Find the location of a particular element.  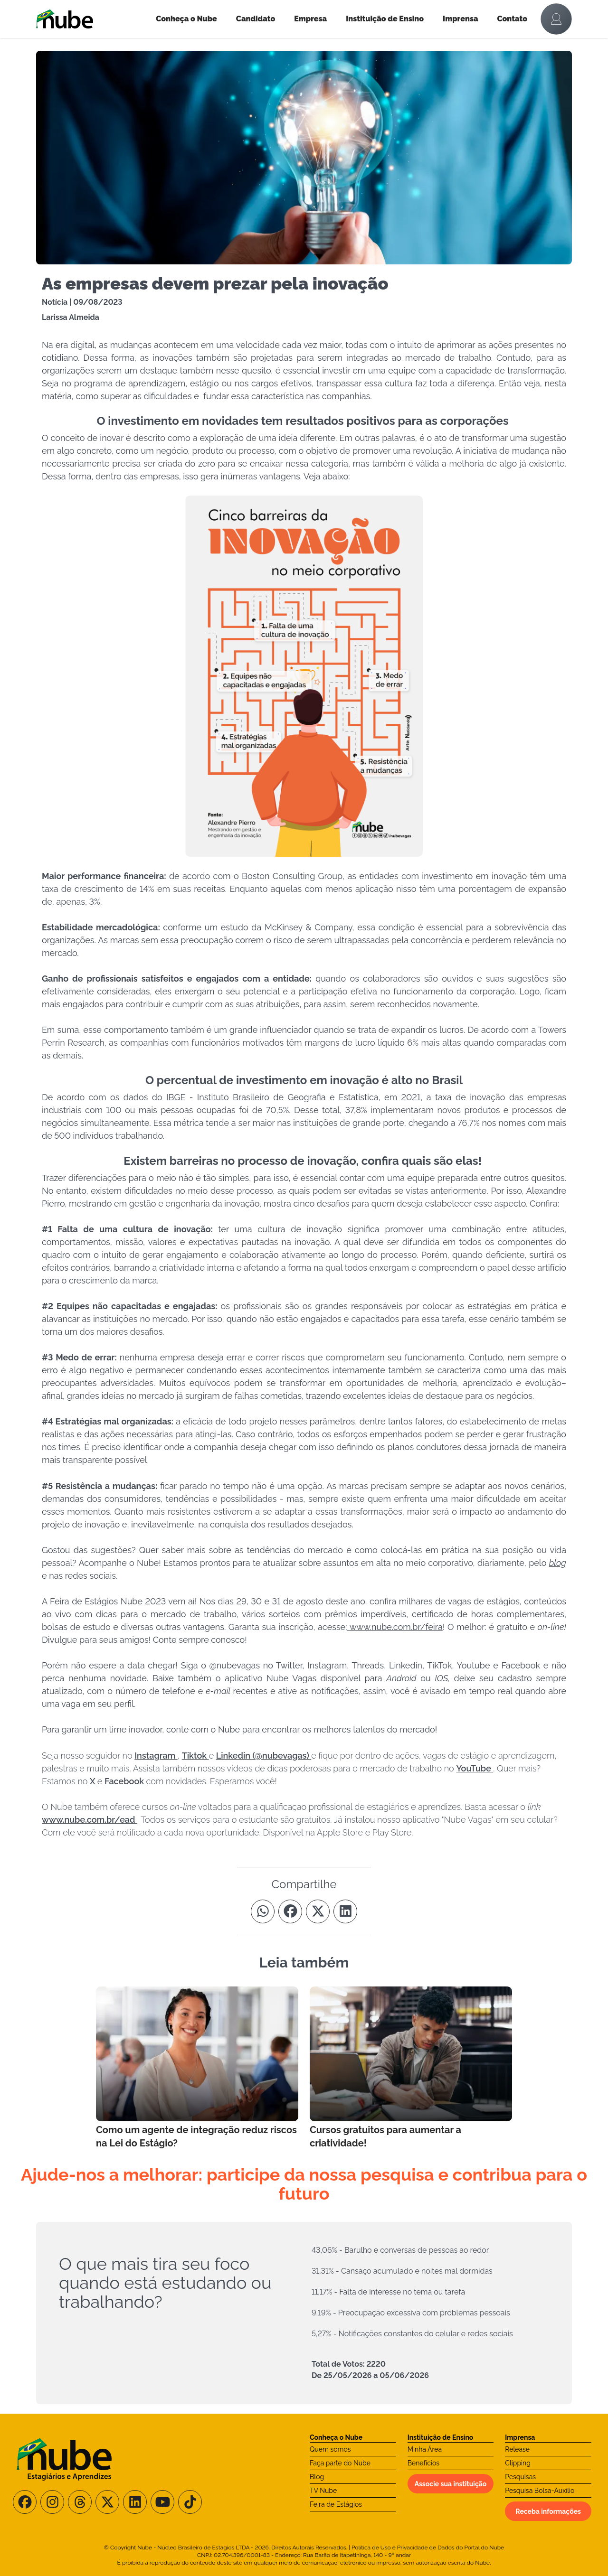

Imprensa is located at coordinates (460, 18).